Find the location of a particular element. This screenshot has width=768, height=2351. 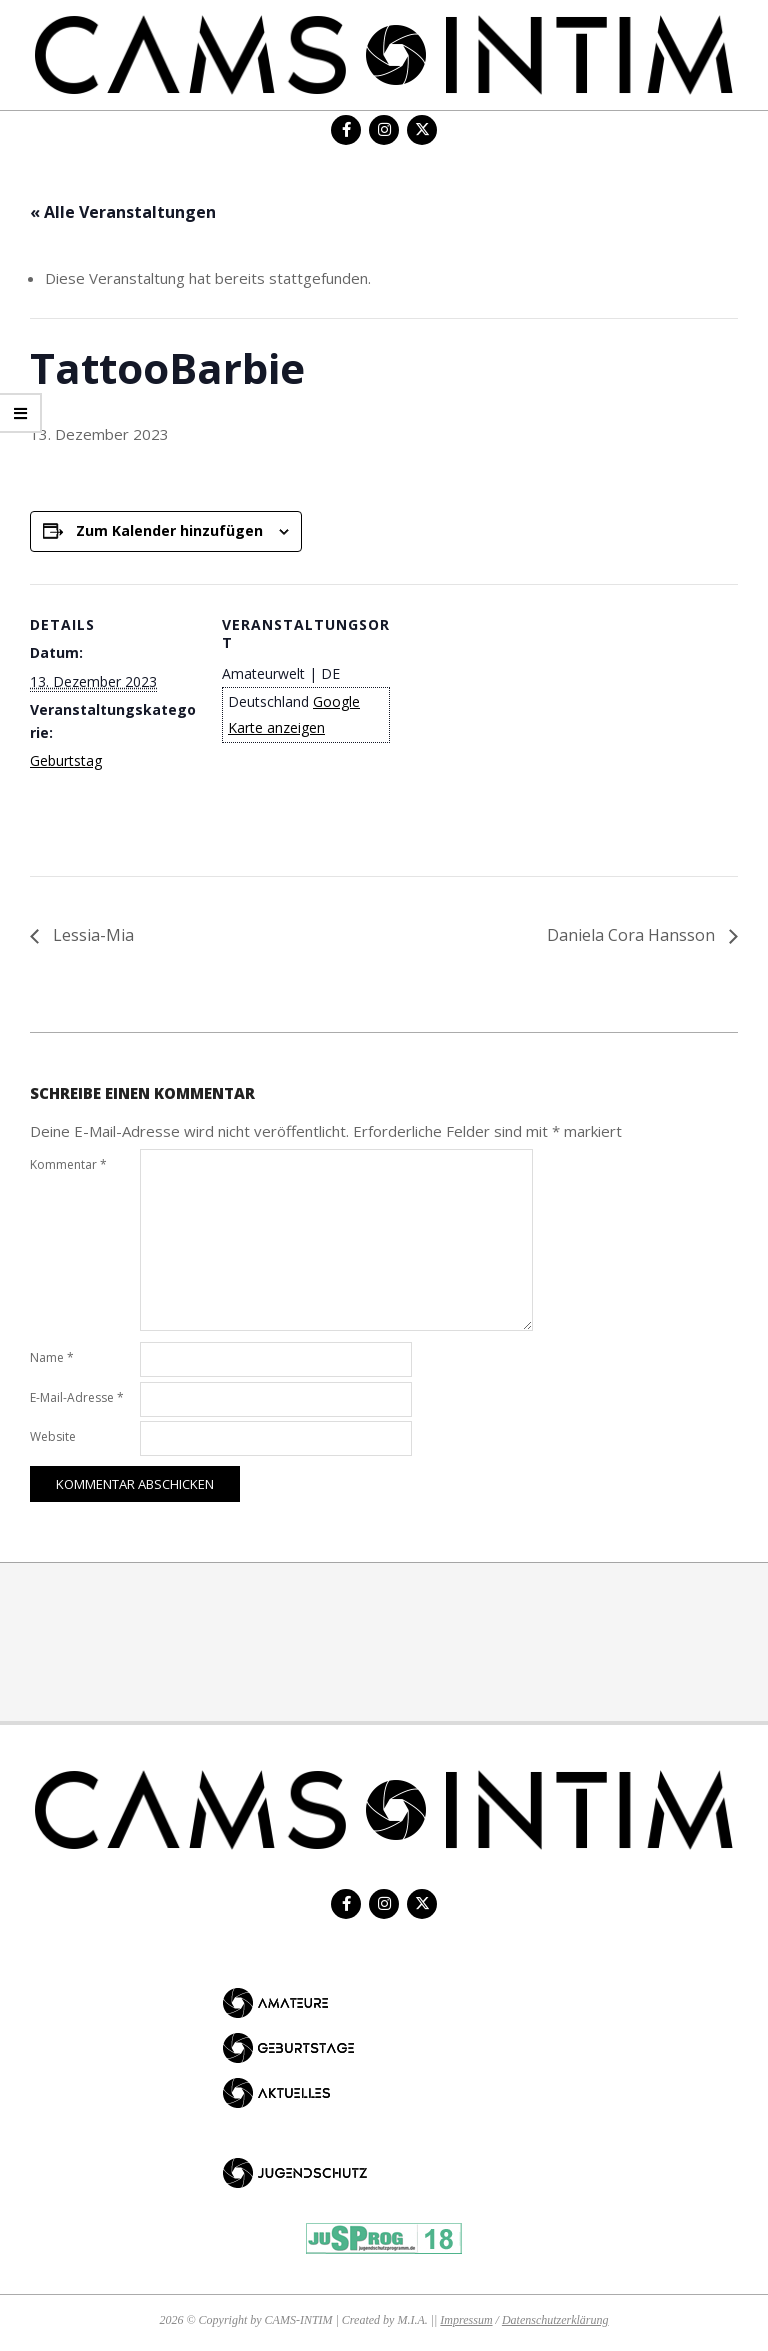

Geburtstag is located at coordinates (66, 760).